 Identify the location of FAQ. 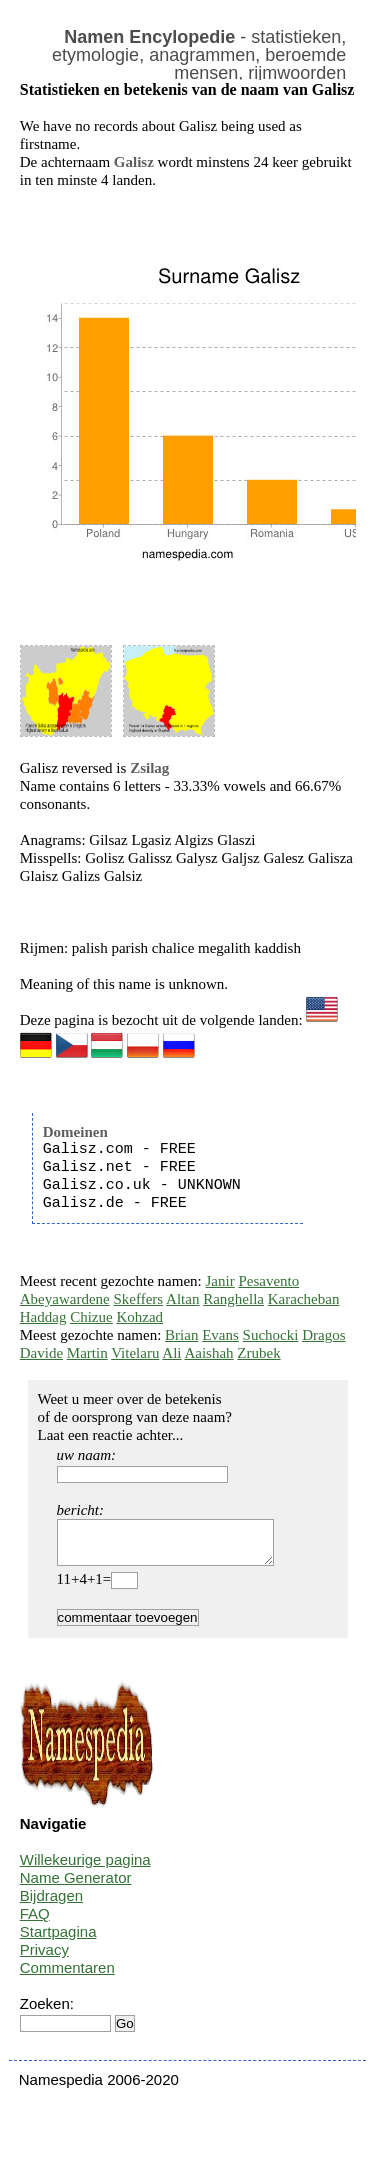
(35, 1922).